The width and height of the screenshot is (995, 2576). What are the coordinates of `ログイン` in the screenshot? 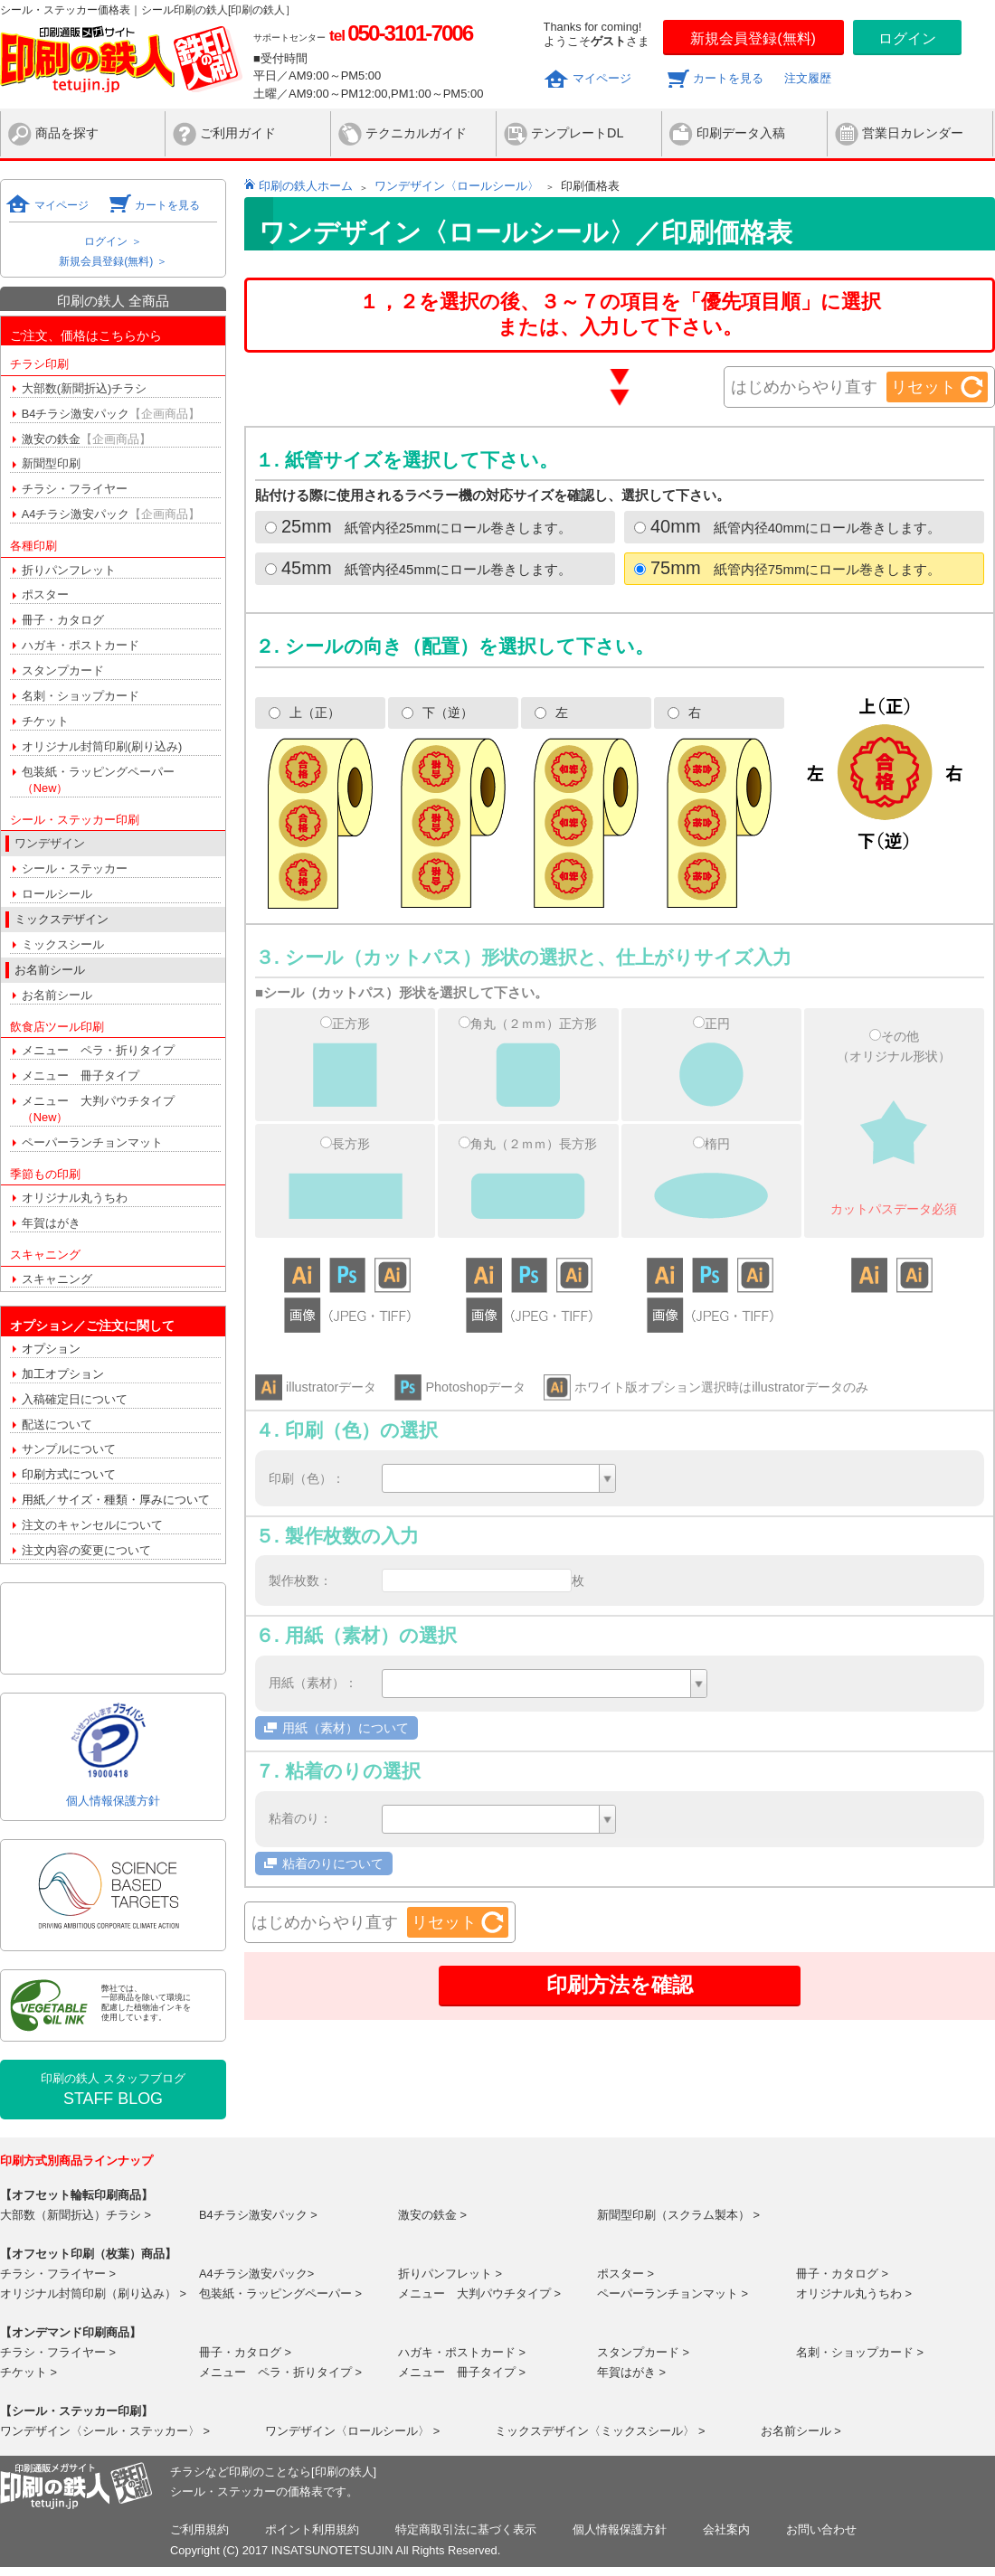 It's located at (907, 38).